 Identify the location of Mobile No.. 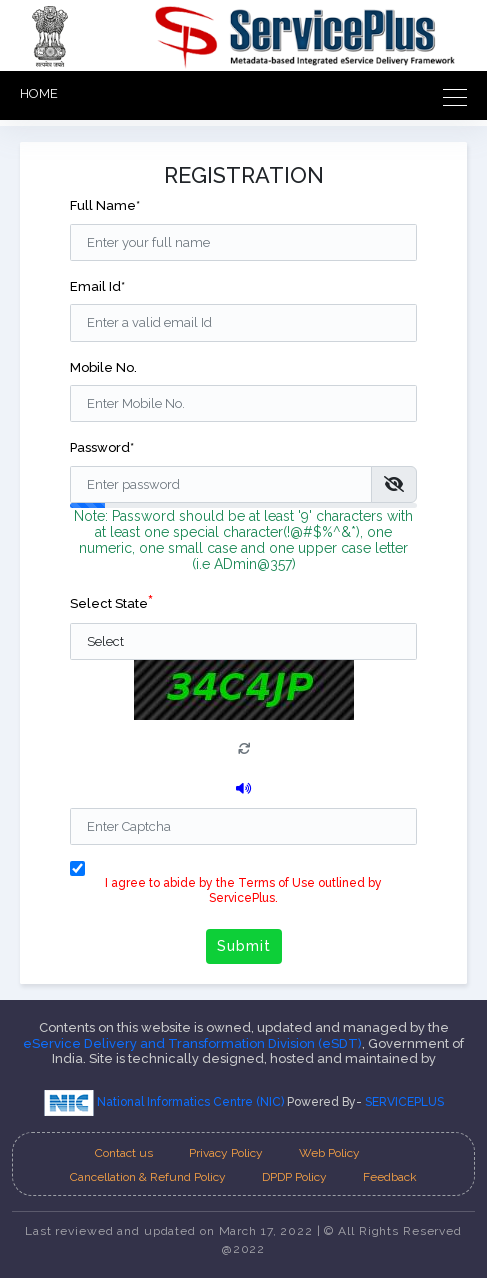
(103, 367).